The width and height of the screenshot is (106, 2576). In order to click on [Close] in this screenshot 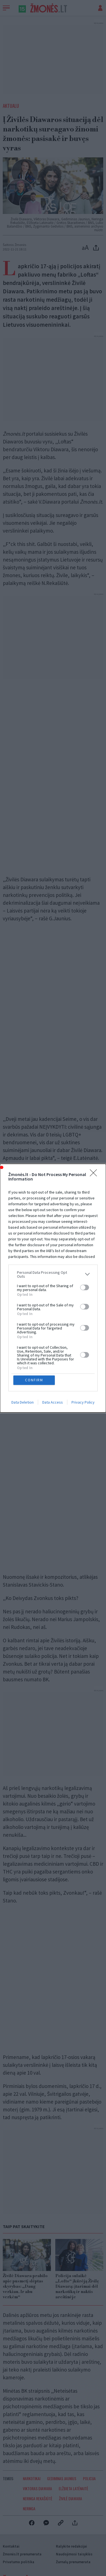, I will do `click(95, 1174)`.